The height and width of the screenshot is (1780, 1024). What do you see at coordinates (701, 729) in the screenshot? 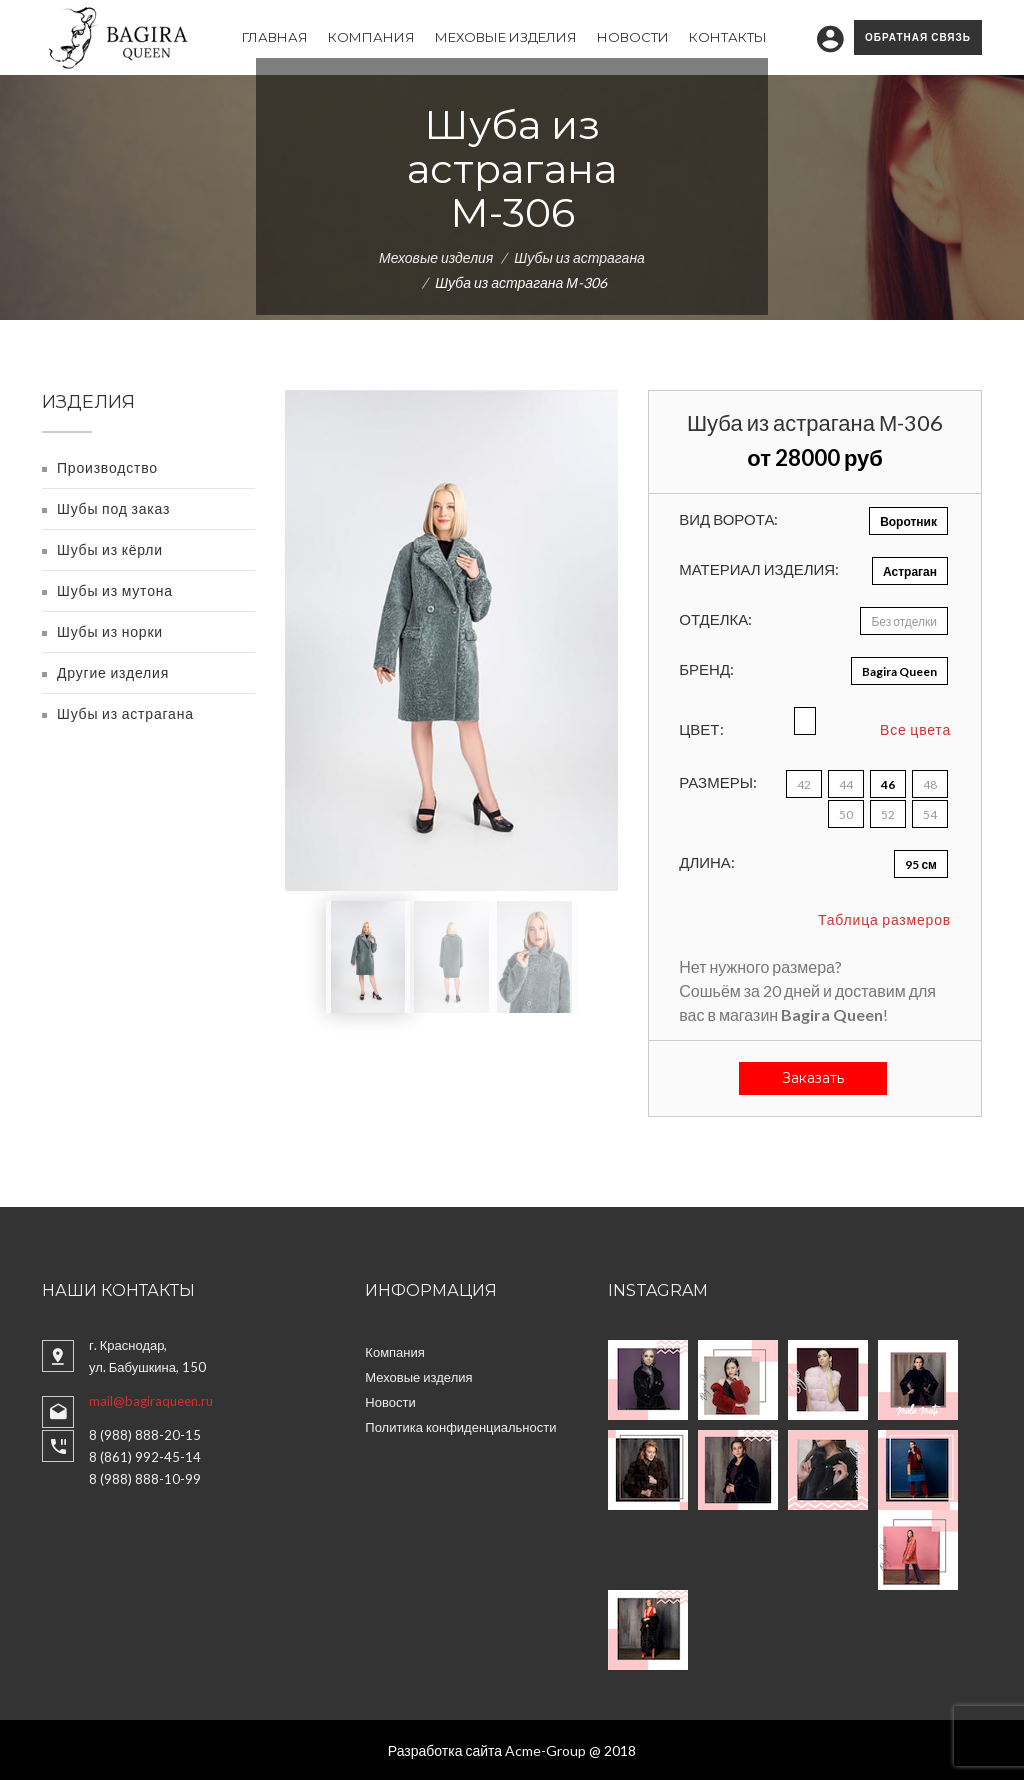
I see `Цвет:` at bounding box center [701, 729].